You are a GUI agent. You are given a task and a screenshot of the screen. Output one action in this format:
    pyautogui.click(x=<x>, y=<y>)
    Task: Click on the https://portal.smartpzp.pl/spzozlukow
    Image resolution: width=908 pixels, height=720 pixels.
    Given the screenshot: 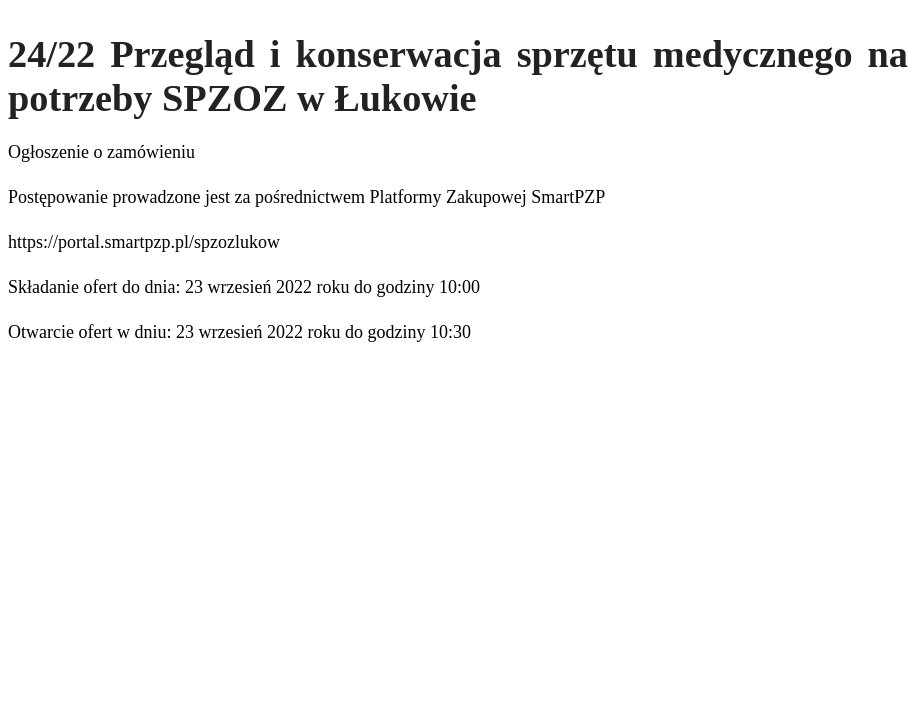 What is the action you would take?
    pyautogui.click(x=144, y=242)
    